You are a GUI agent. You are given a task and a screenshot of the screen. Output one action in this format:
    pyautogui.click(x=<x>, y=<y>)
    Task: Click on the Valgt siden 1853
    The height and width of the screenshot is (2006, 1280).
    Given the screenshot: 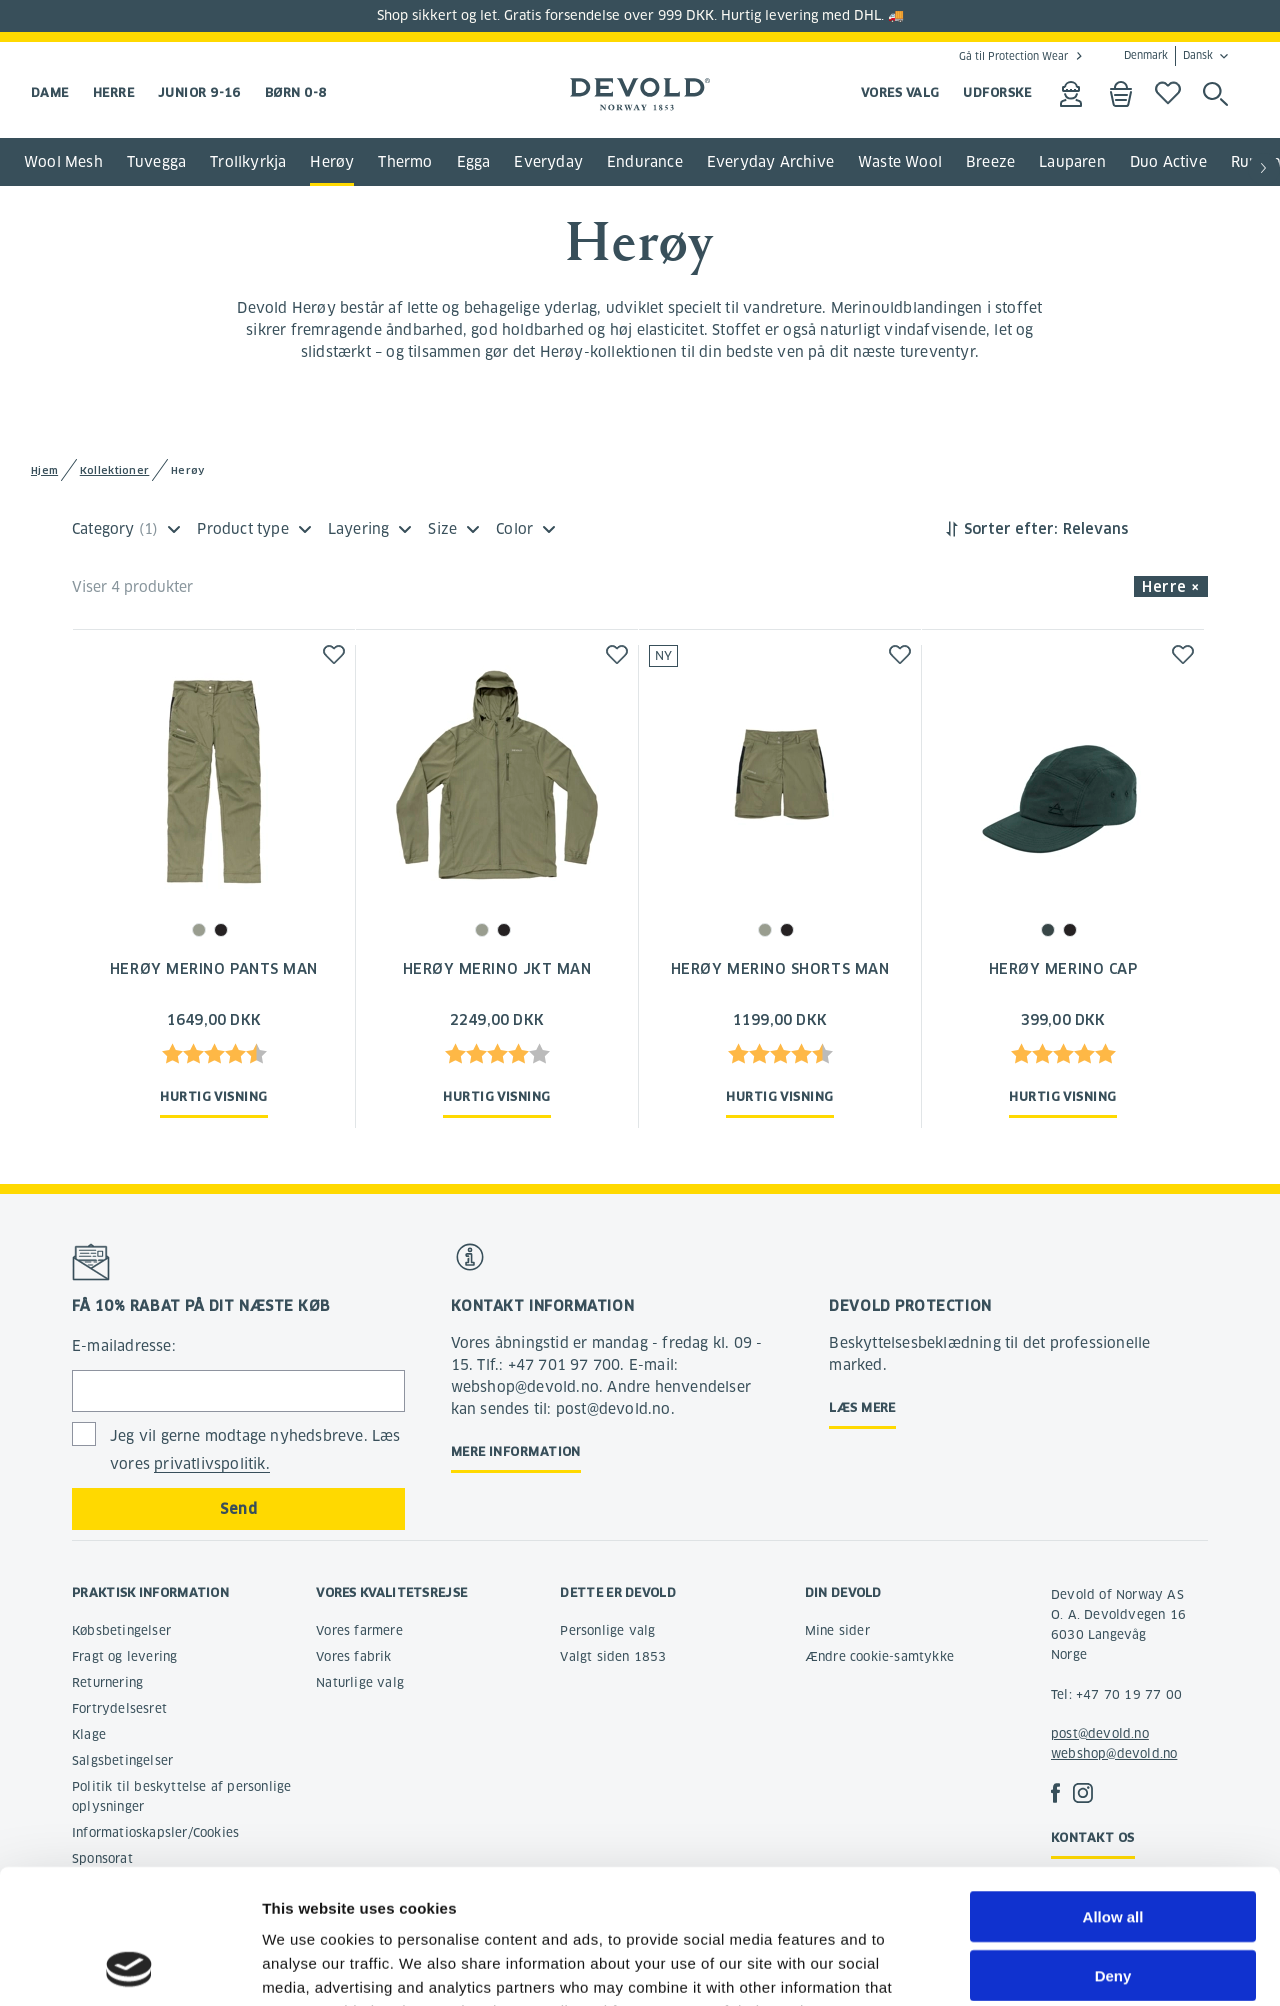 What is the action you would take?
    pyautogui.click(x=613, y=1656)
    